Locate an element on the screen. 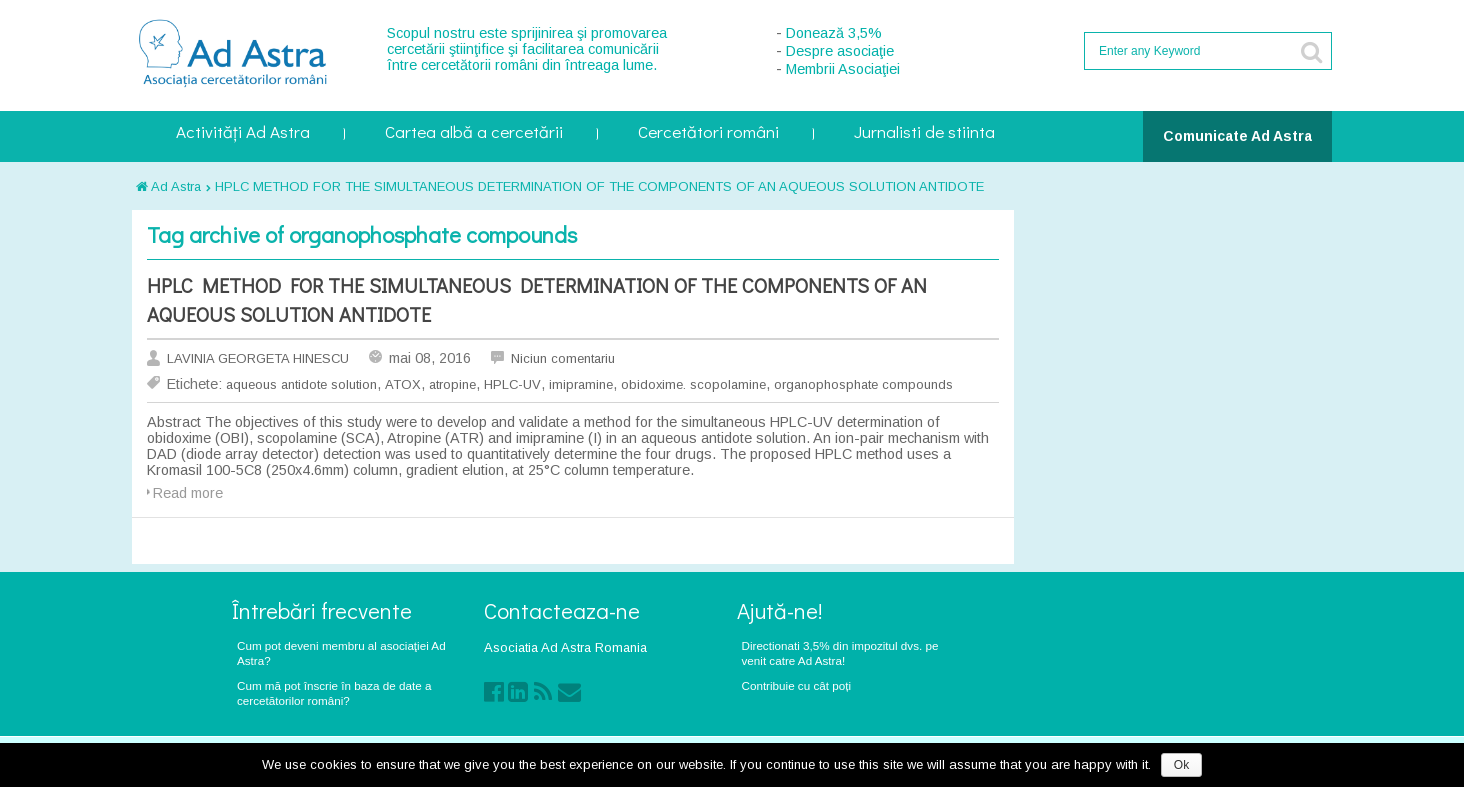 The width and height of the screenshot is (1464, 787). ATOX is located at coordinates (403, 384).